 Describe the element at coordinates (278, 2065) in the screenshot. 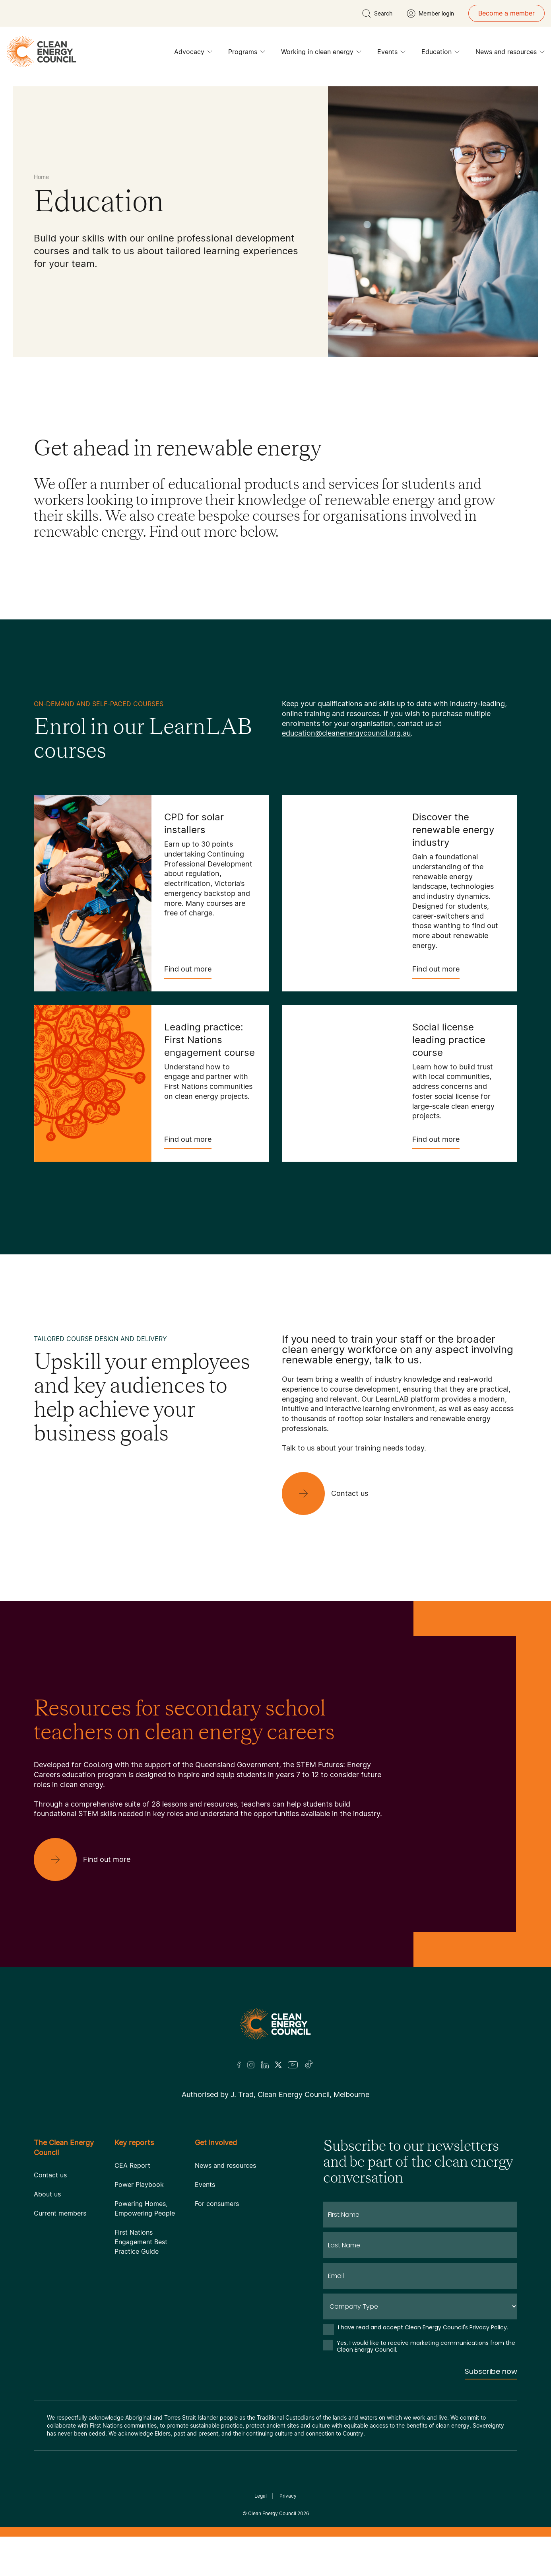

I see `[Twitter]` at that location.